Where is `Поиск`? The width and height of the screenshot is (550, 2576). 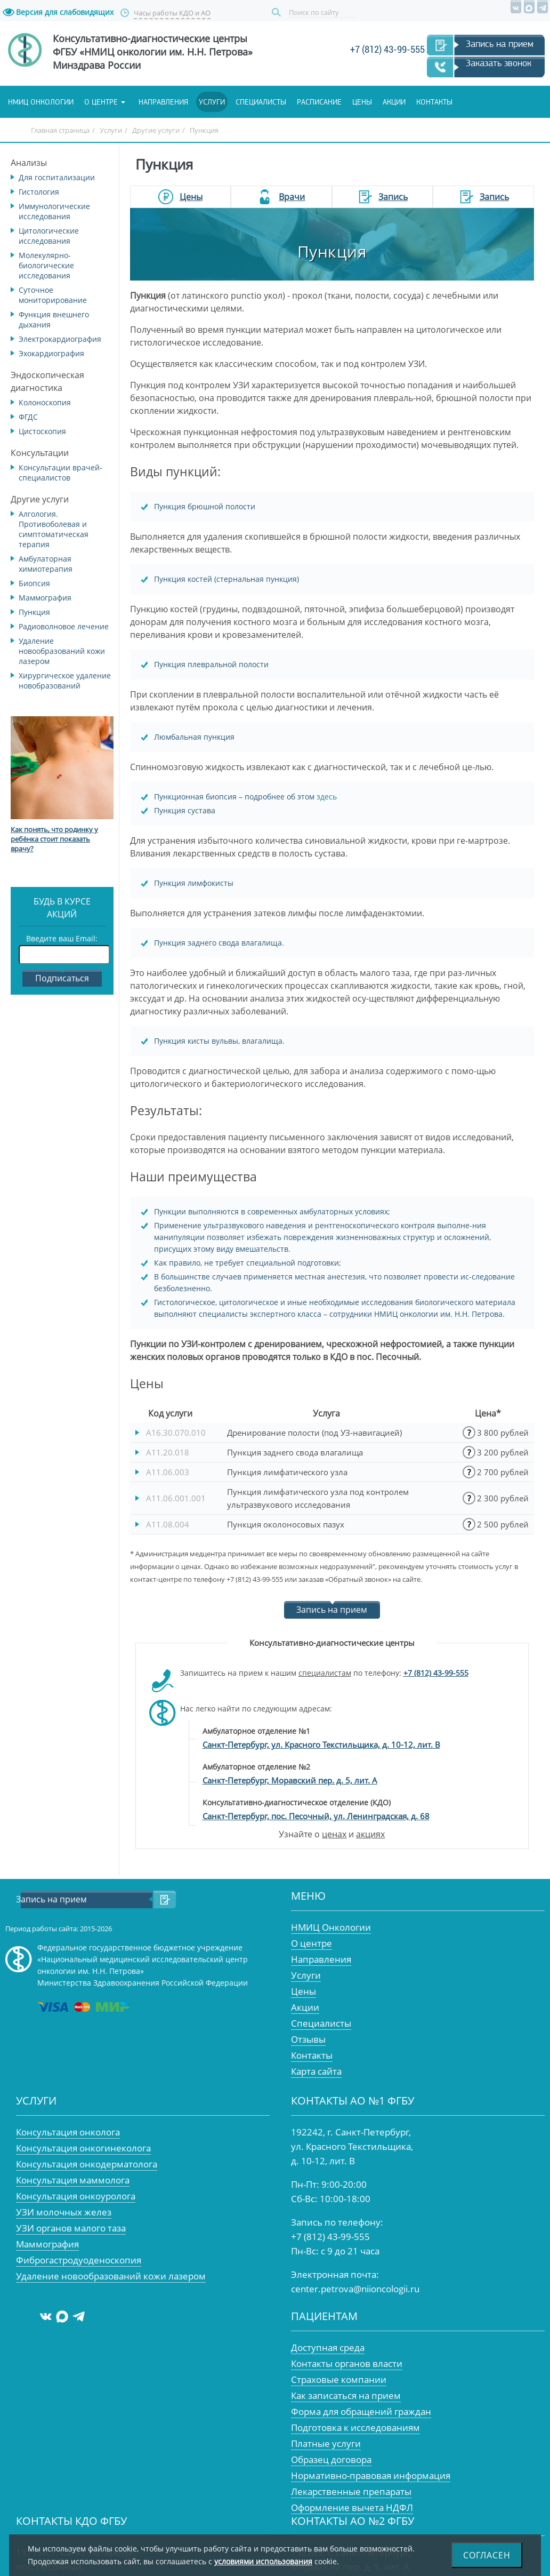 Поиск is located at coordinates (278, 12).